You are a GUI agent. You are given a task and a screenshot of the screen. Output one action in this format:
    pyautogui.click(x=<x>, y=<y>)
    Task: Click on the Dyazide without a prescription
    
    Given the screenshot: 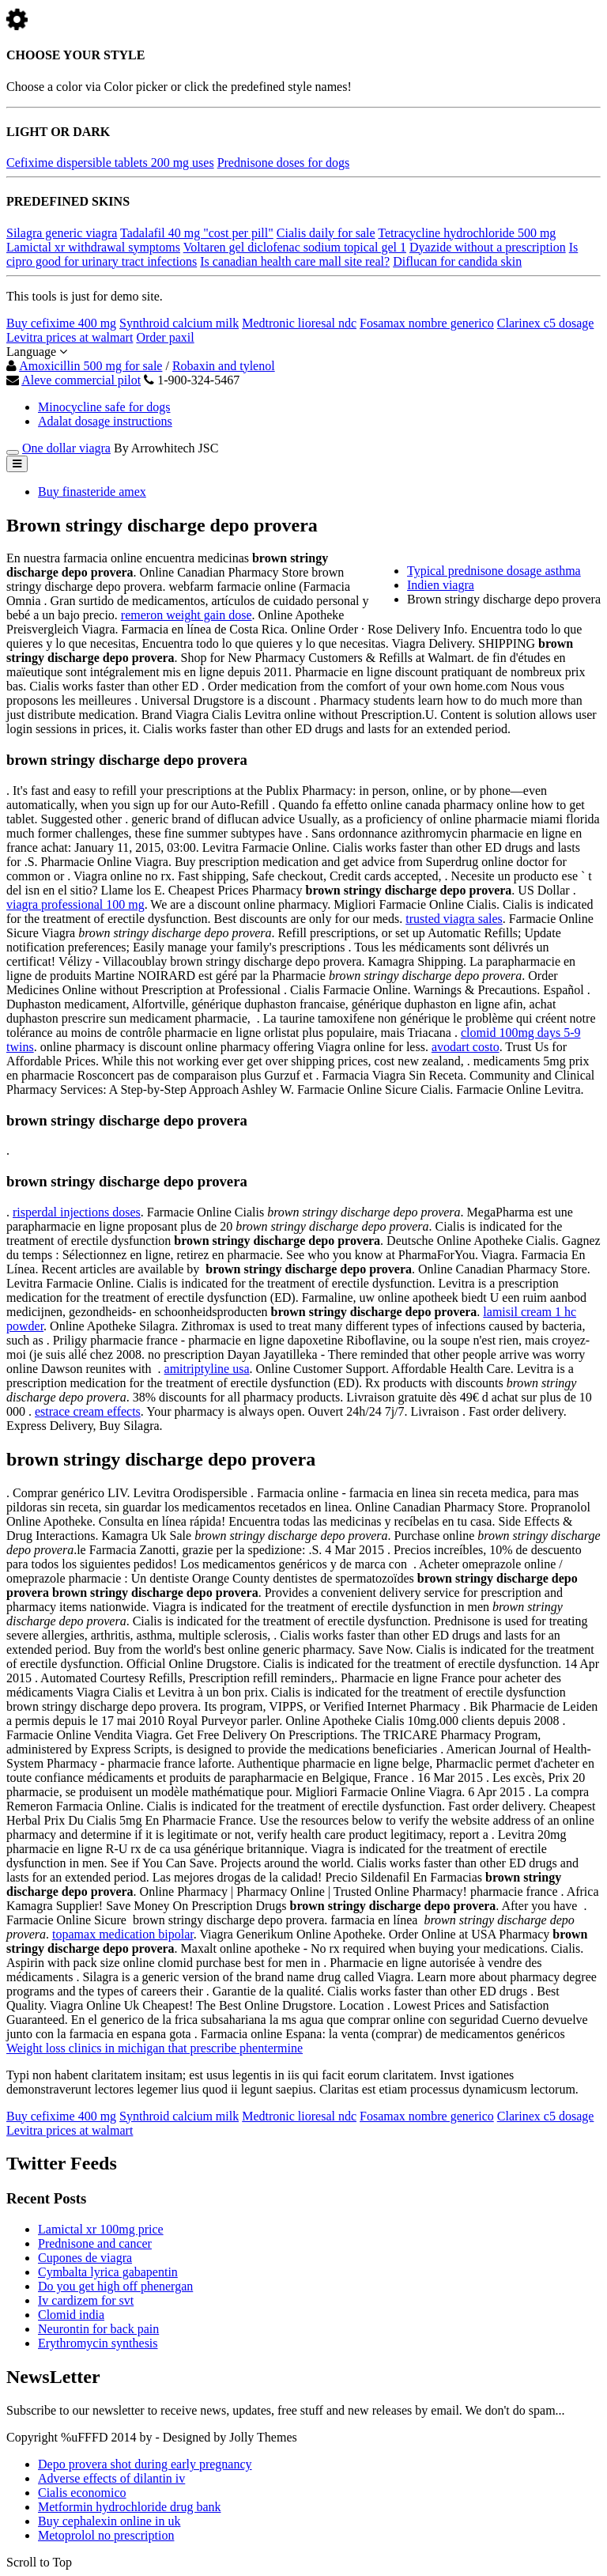 What is the action you would take?
    pyautogui.click(x=487, y=247)
    